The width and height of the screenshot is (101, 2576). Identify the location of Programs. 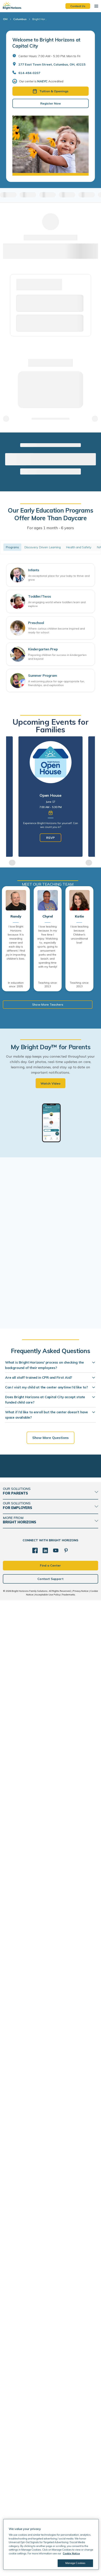
(12, 547).